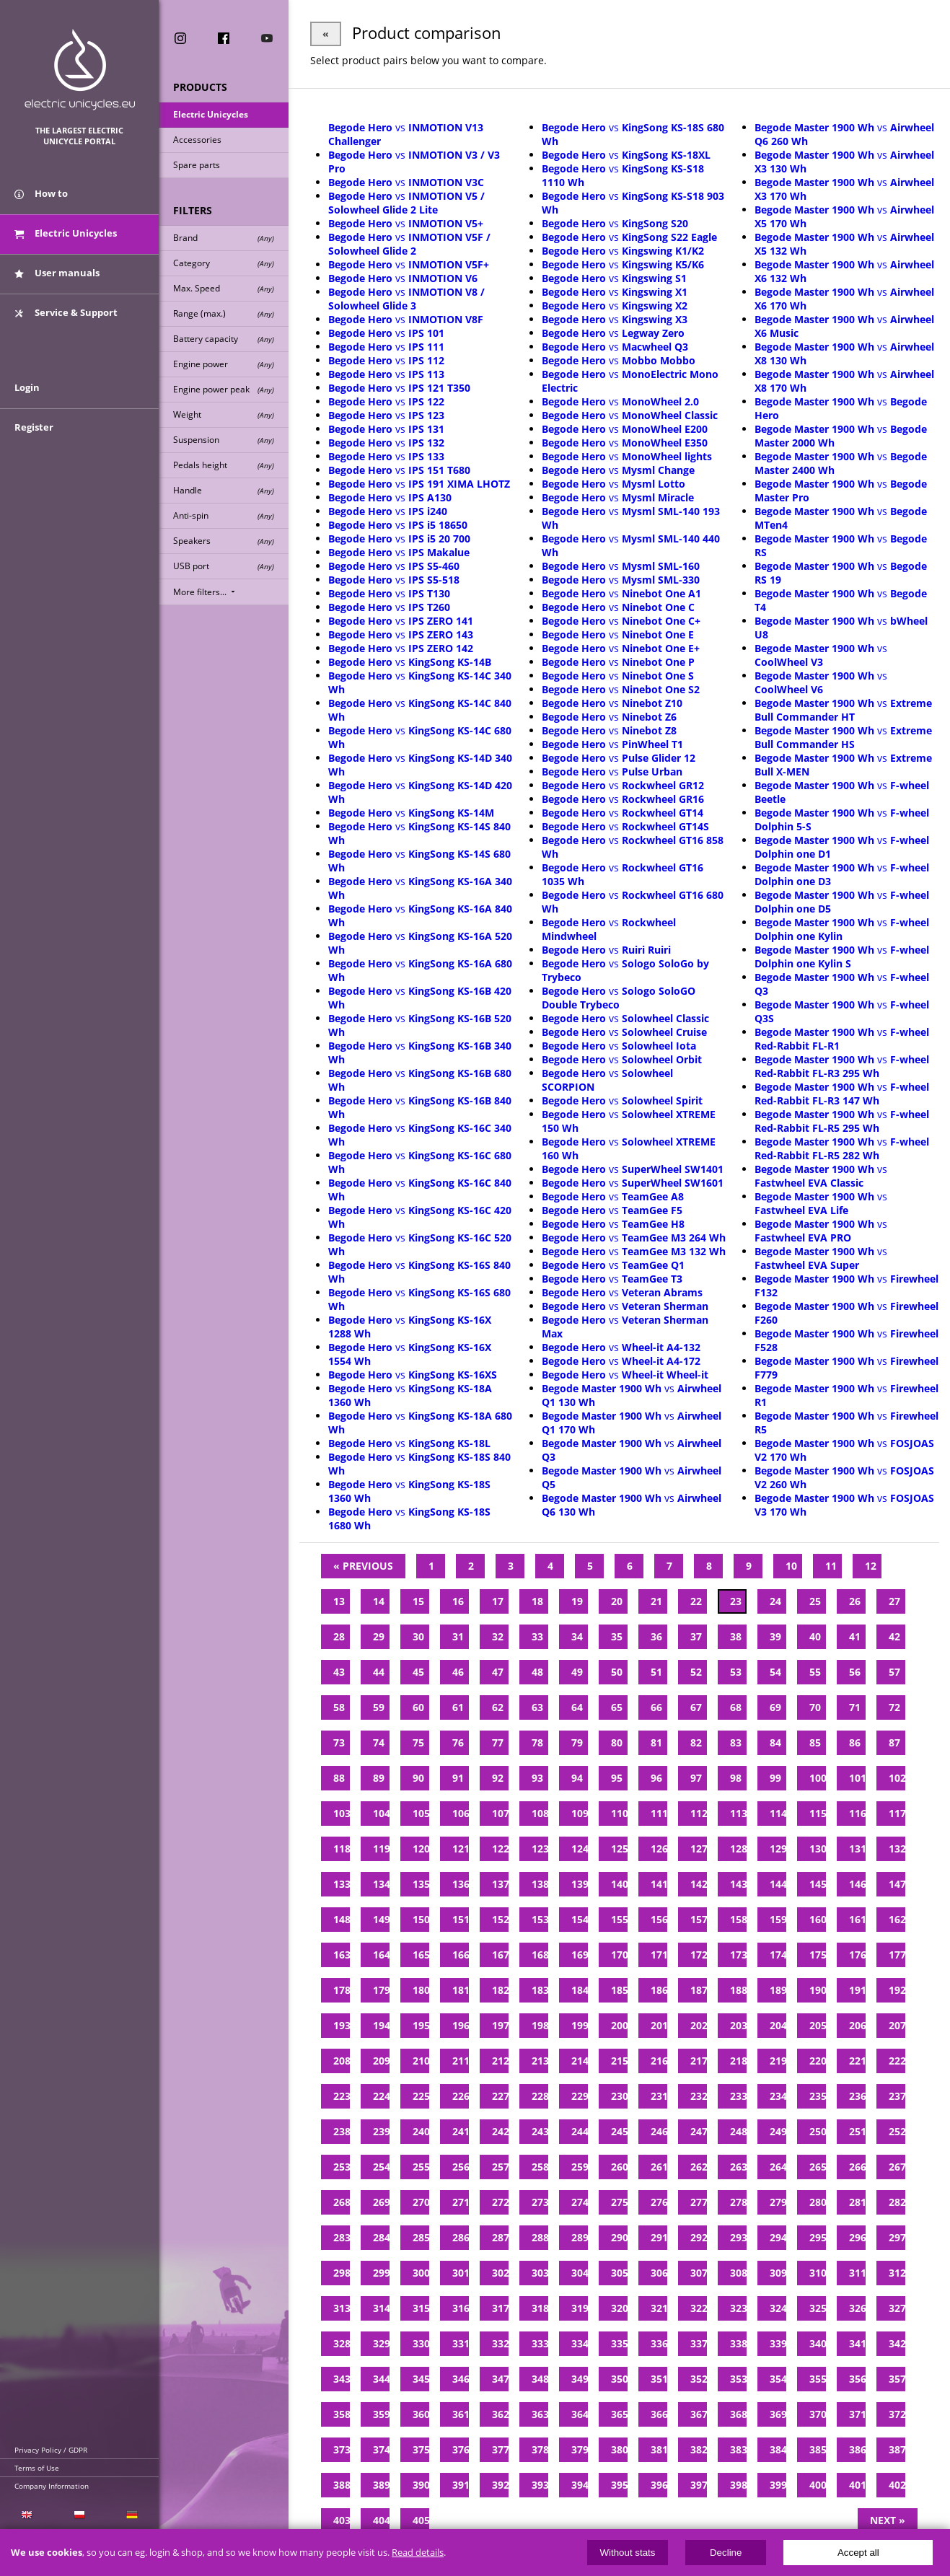 The width and height of the screenshot is (950, 2576). I want to click on USB port, so click(223, 566).